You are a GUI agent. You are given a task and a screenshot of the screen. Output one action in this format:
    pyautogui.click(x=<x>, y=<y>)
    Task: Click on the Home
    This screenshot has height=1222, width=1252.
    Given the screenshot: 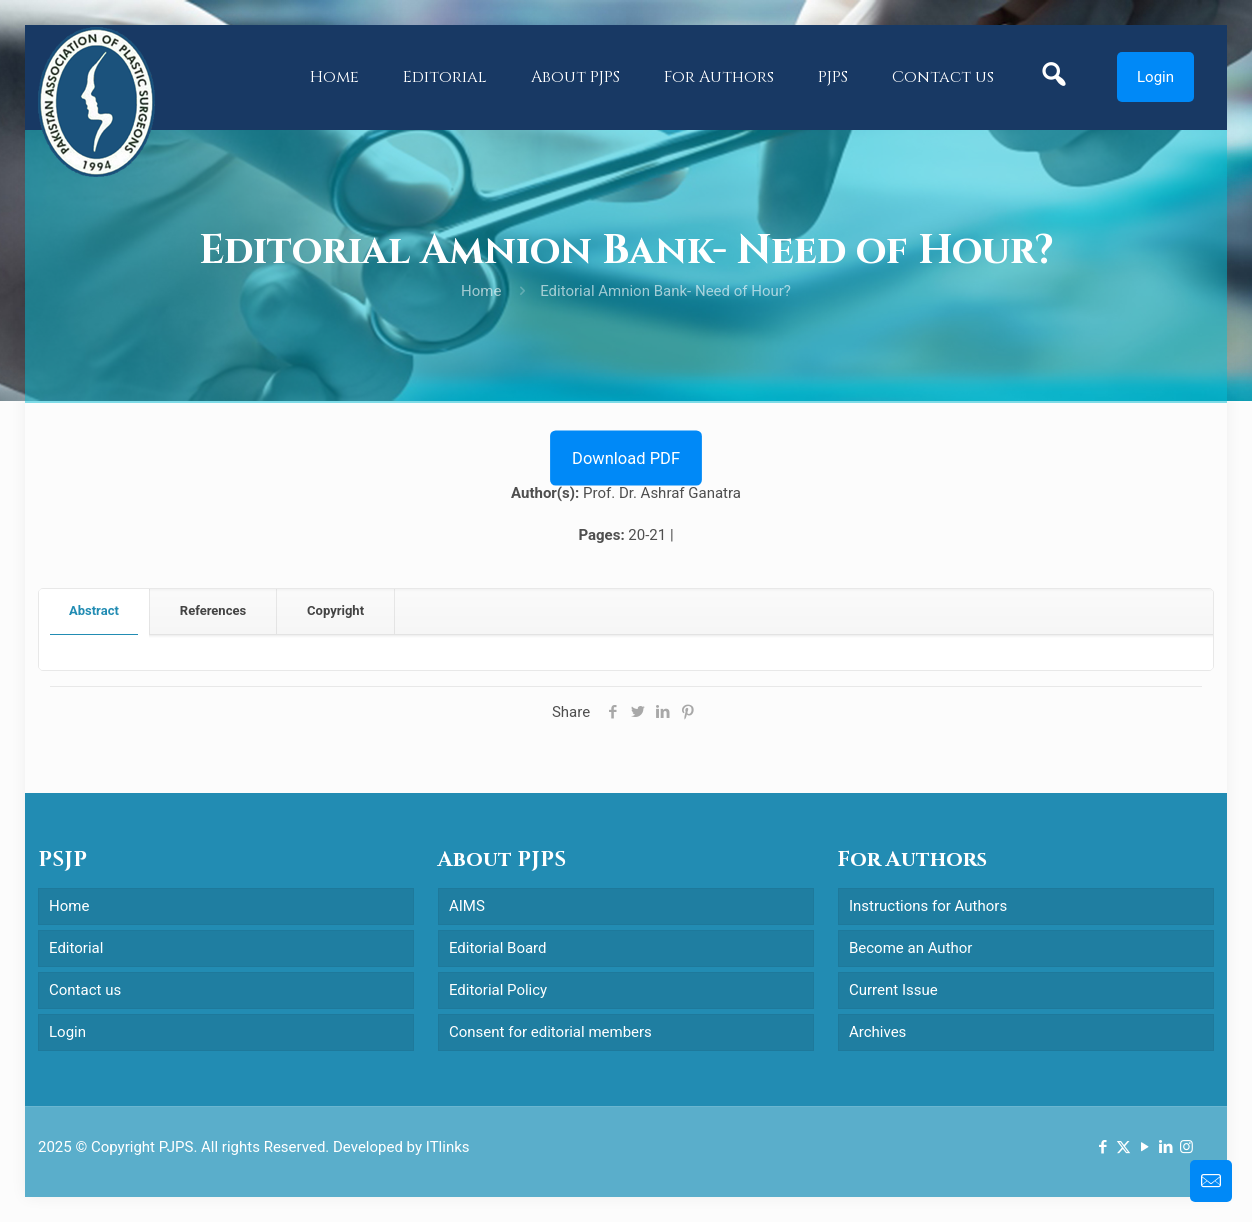 What is the action you would take?
    pyautogui.click(x=481, y=291)
    